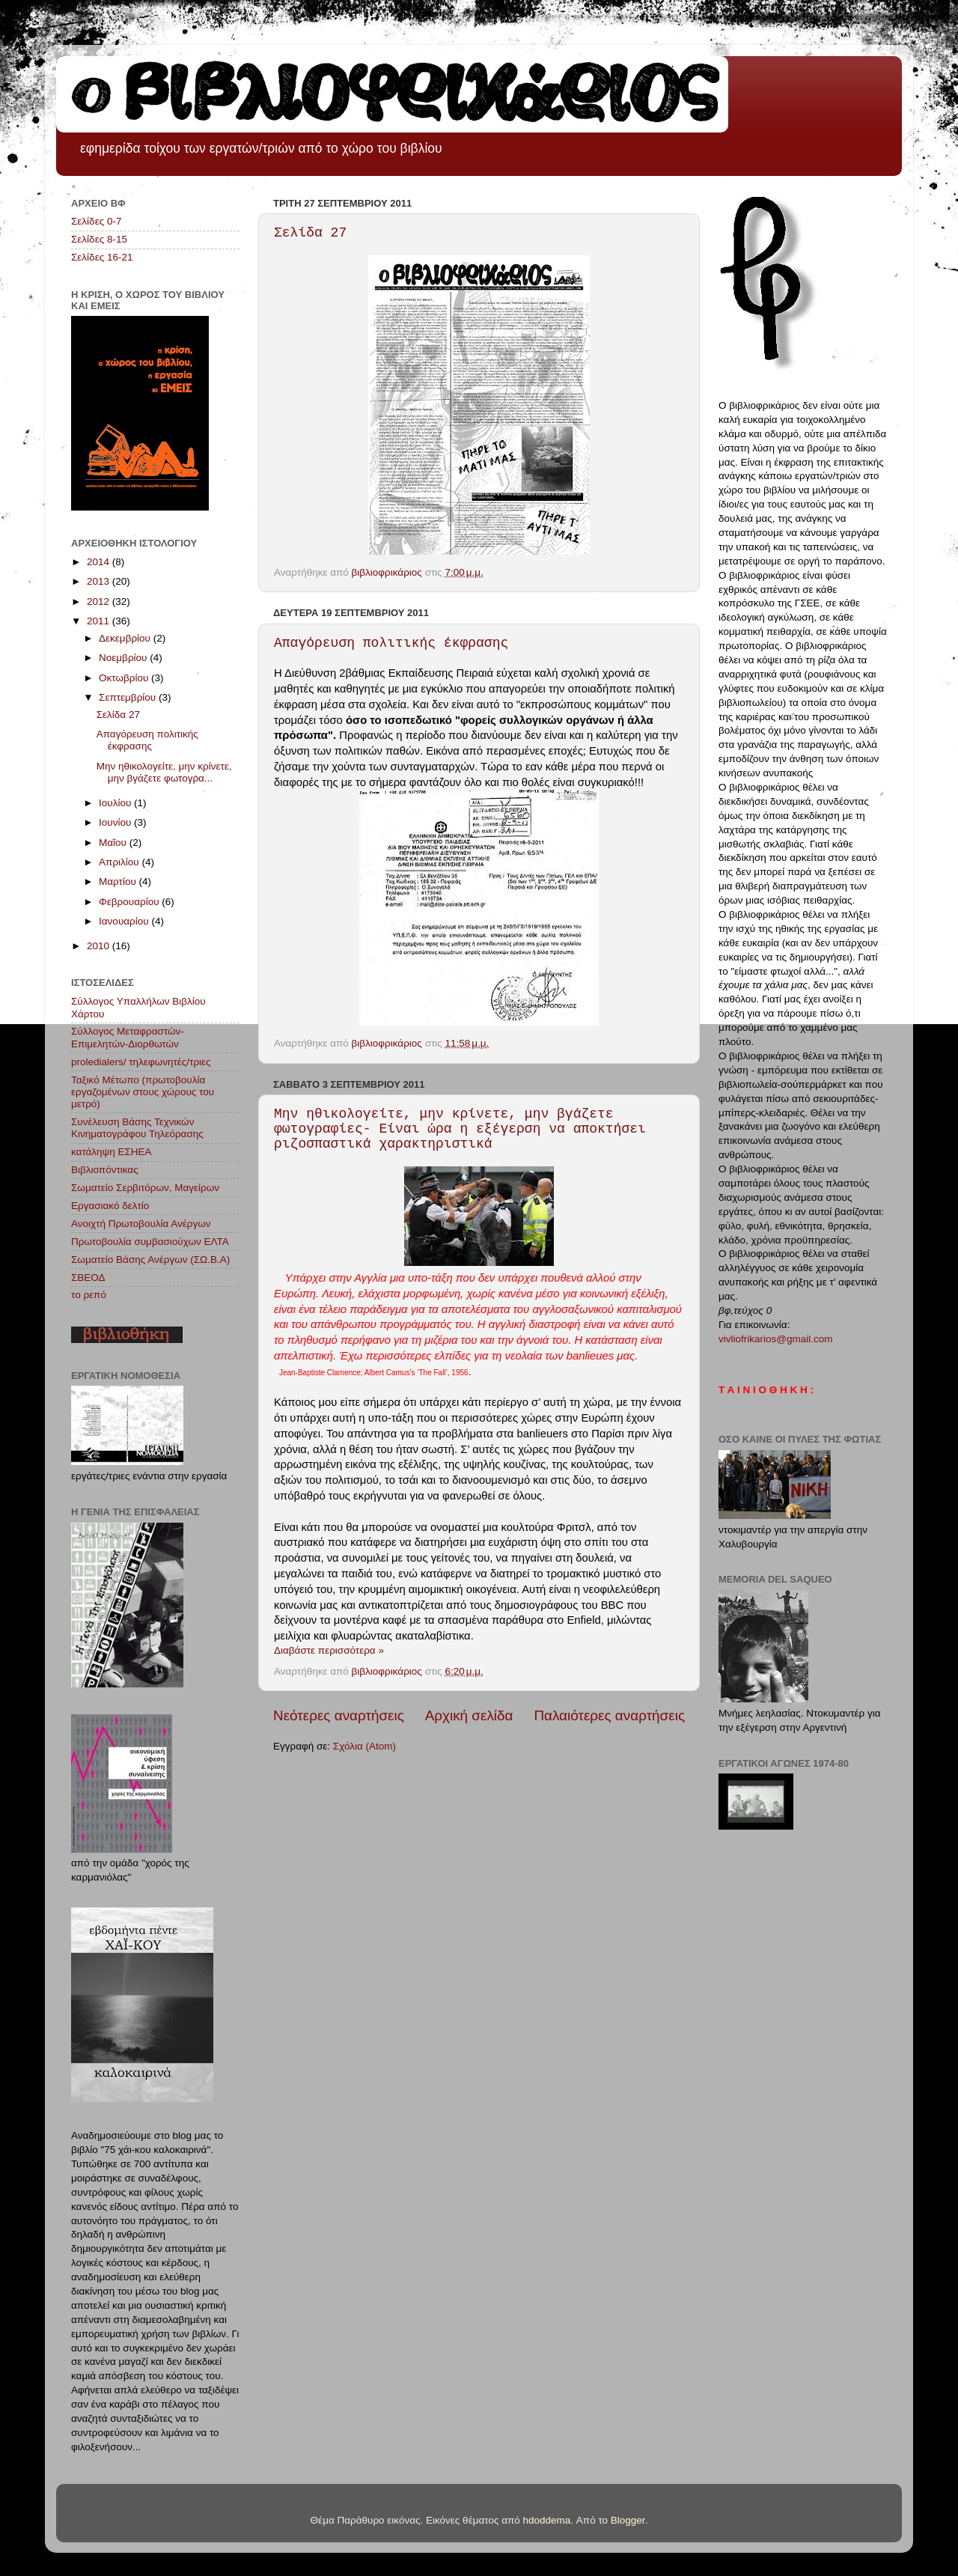 The height and width of the screenshot is (2576, 958). I want to click on Ταξικό Μέτωπο (πρωτοβουλία εργαζομένων στους χώρους του μετρό), so click(142, 1091).